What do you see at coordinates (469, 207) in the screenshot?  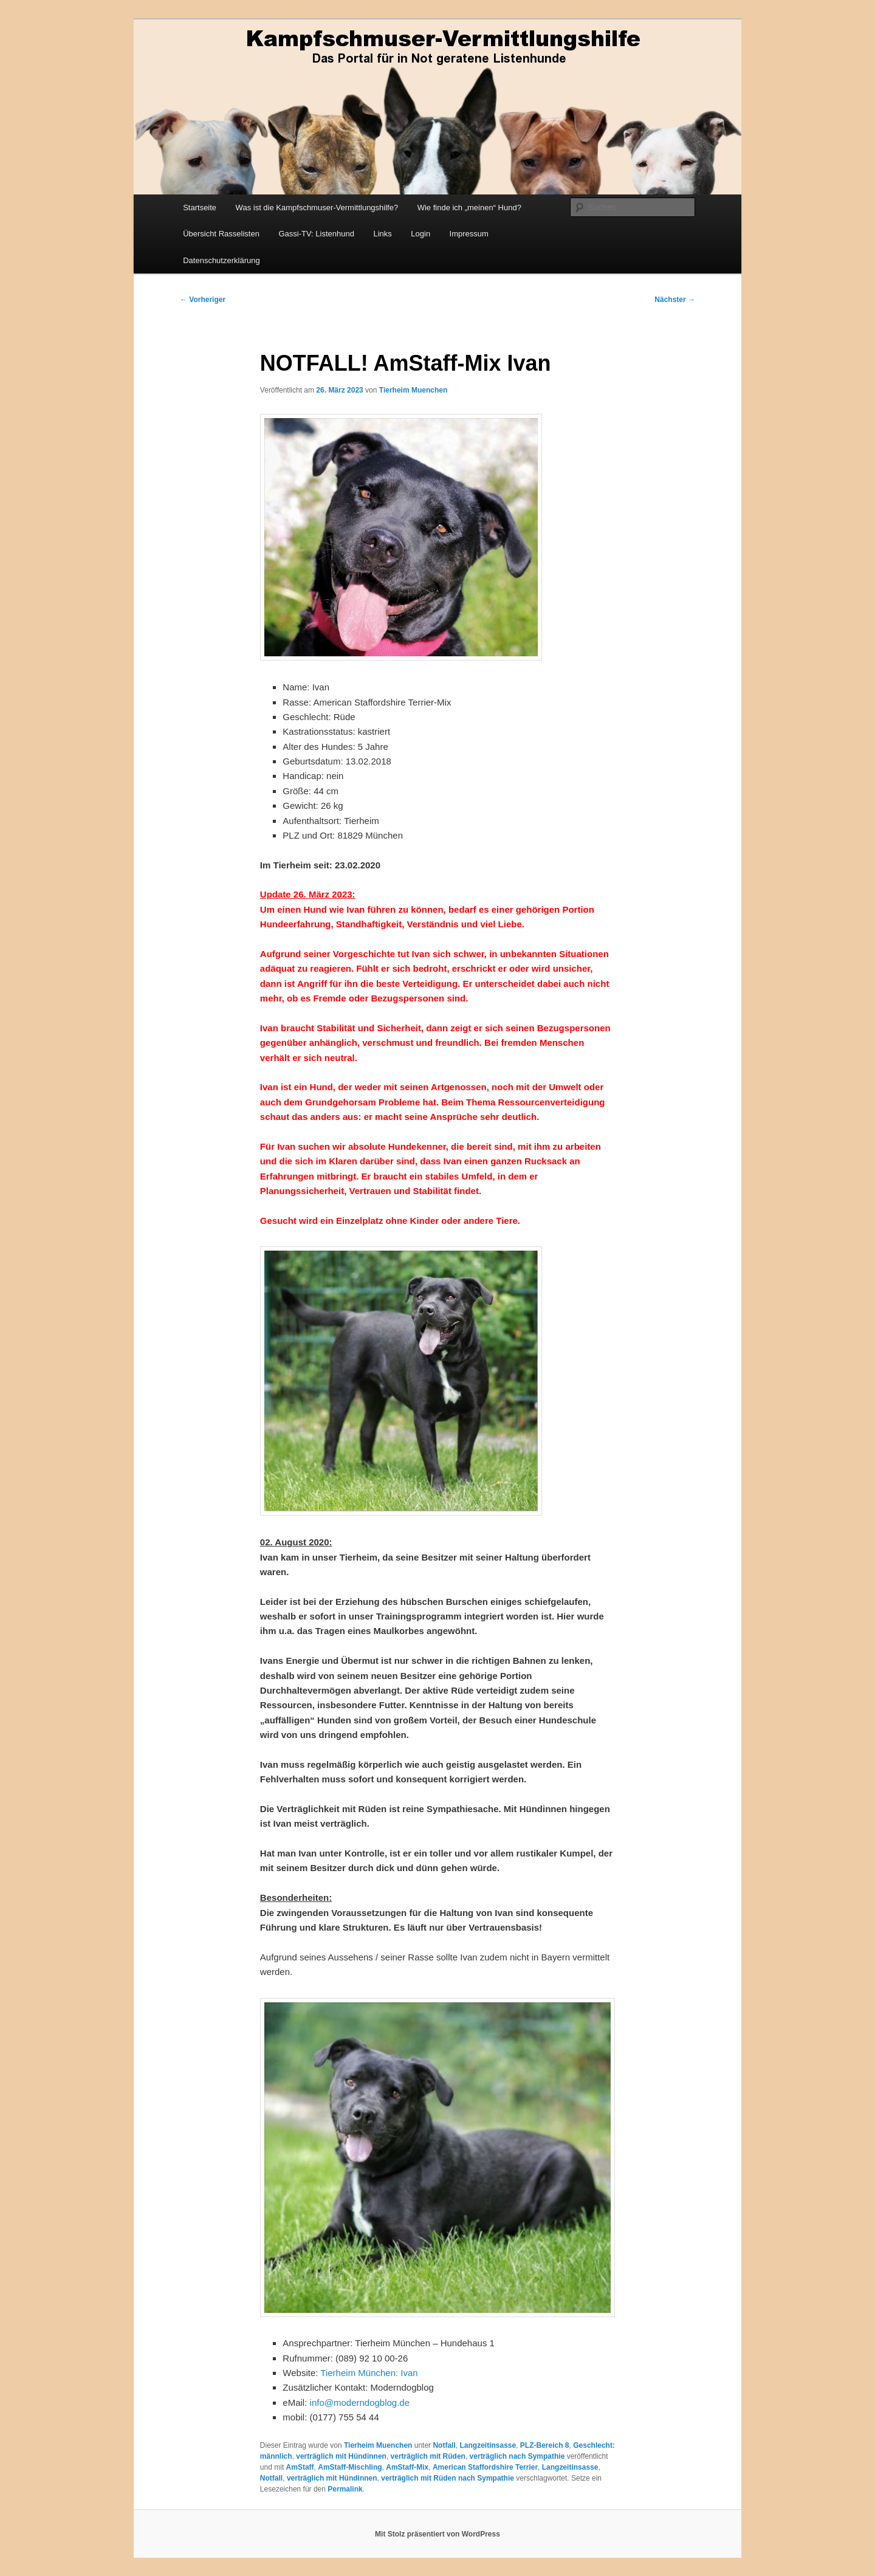 I see `Wie finde ich „meinen“ Hund?` at bounding box center [469, 207].